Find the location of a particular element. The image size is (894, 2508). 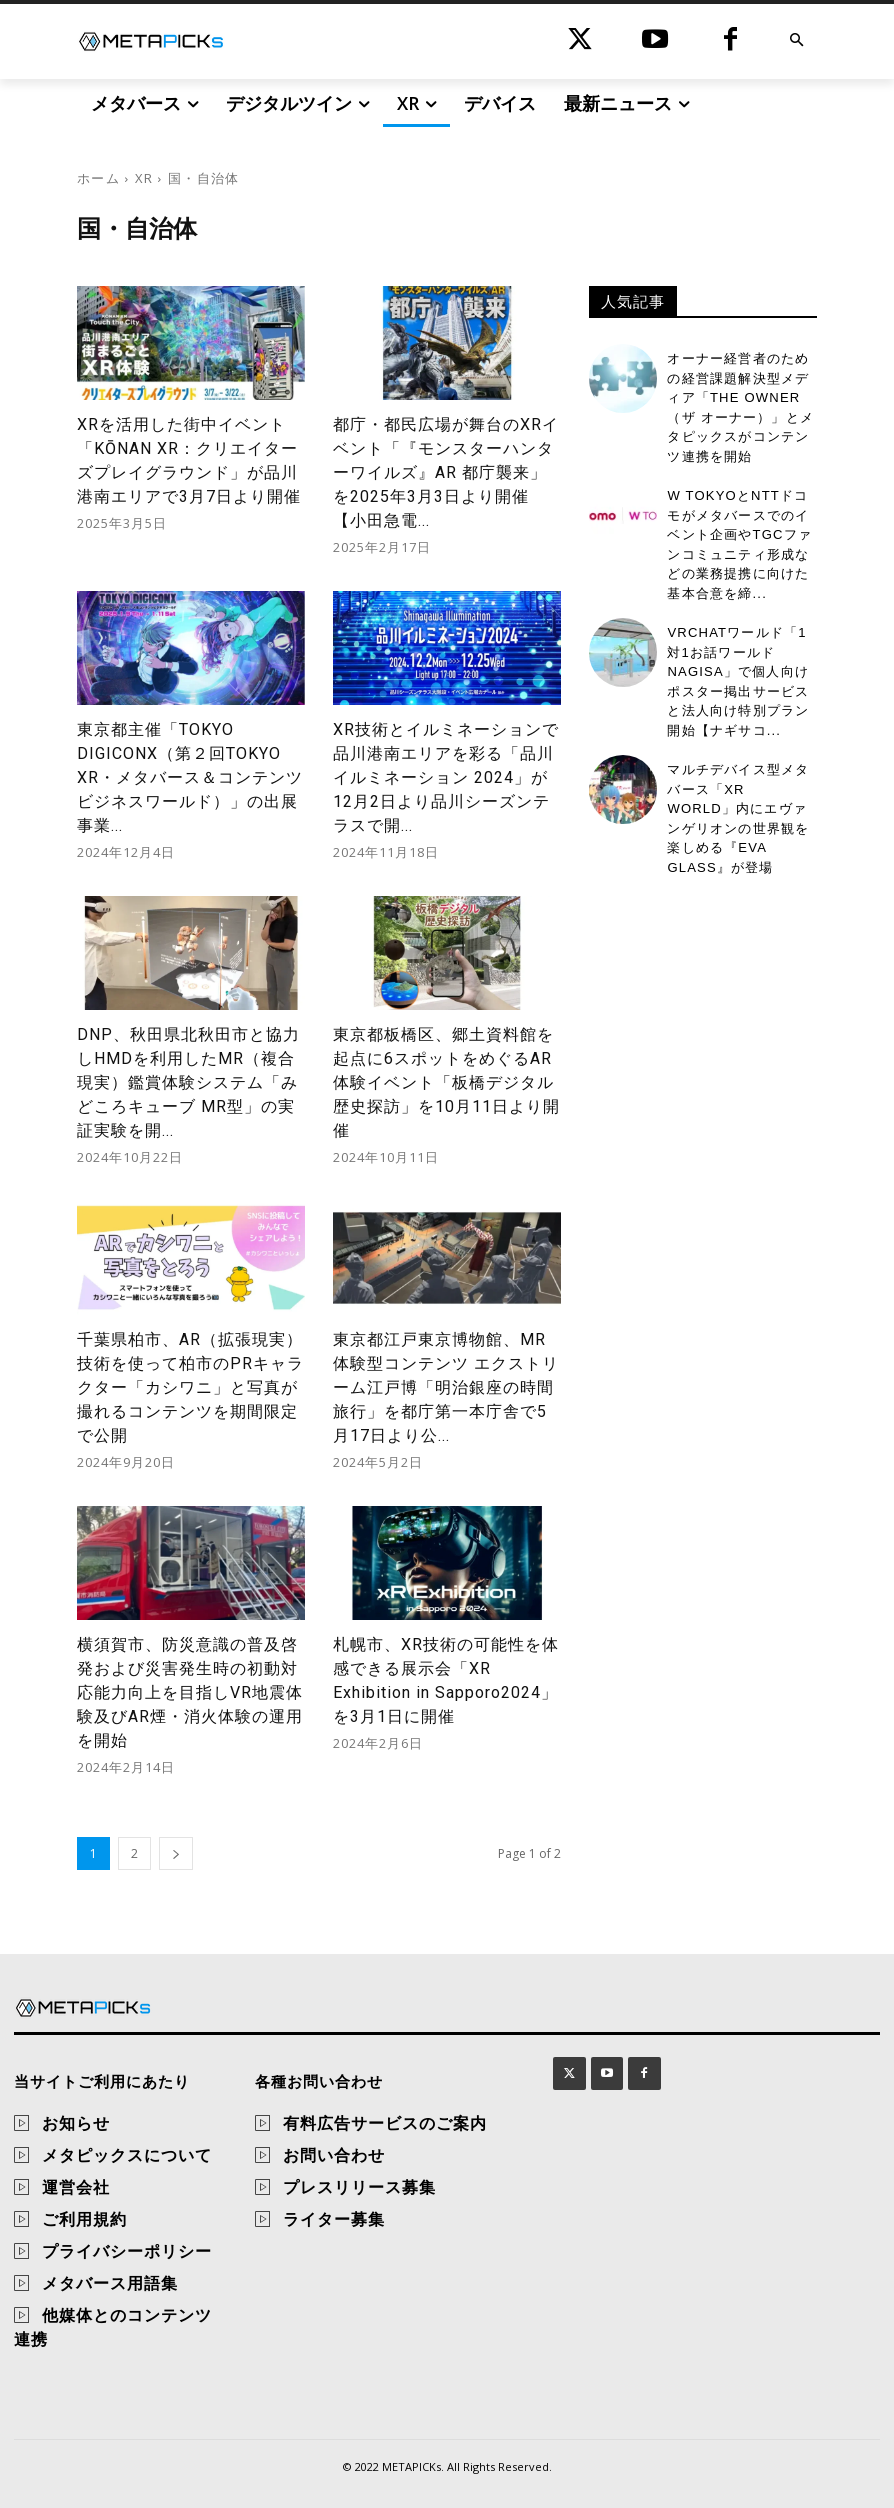

東京都主催「TOKYO DIGICONX（第２回TOKYO XR・メタバース＆コンテンツ ビジネスワールド）」の出展事業... is located at coordinates (190, 777).